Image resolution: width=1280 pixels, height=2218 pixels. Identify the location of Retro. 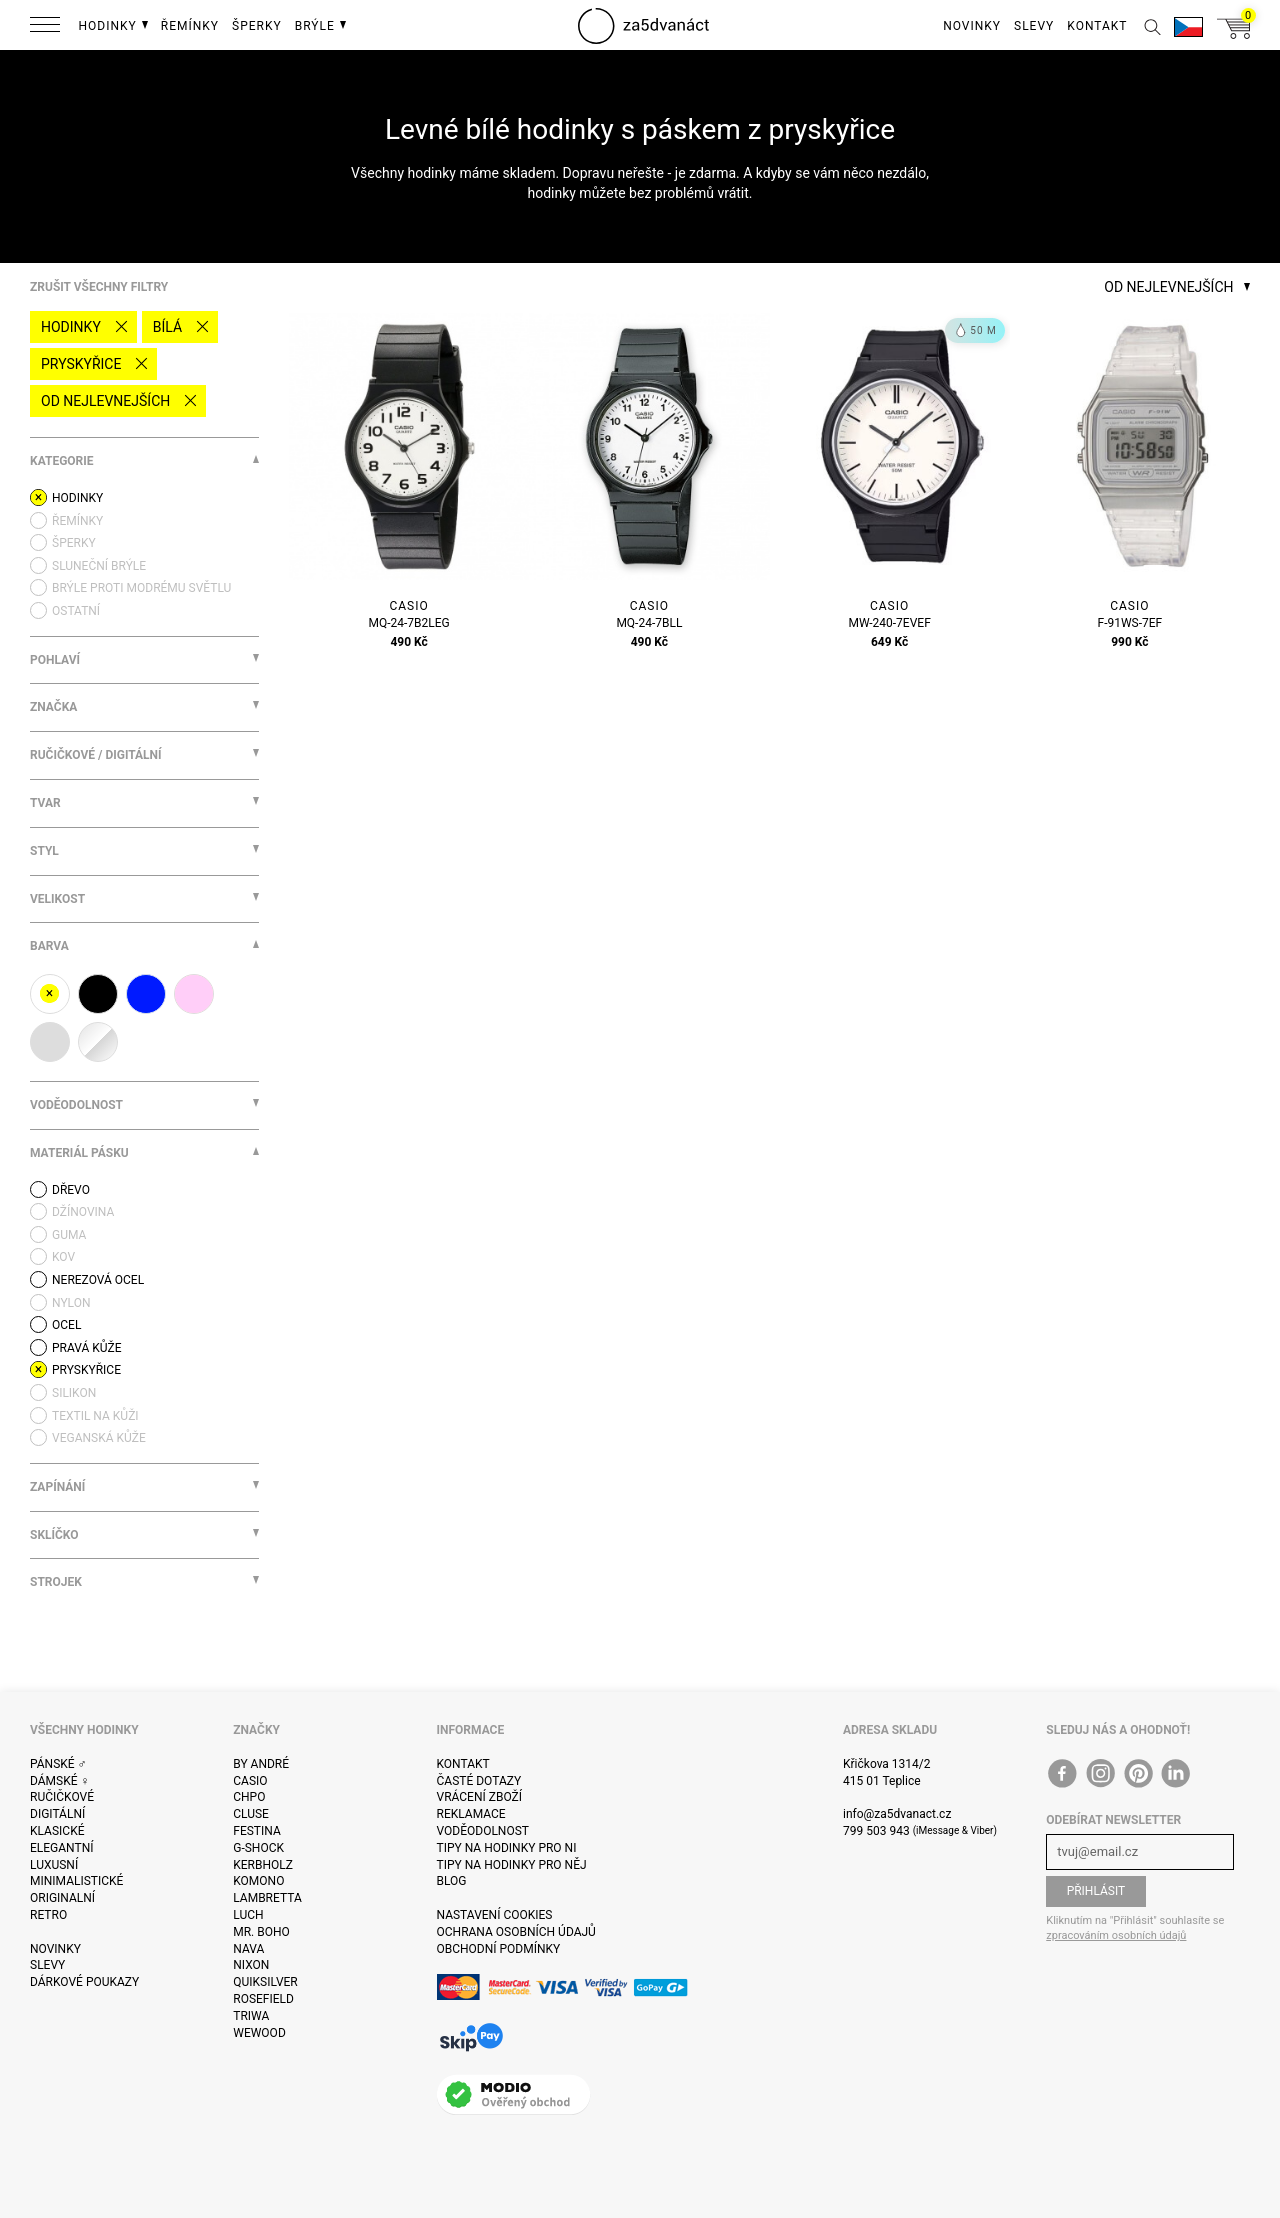
(48, 1915).